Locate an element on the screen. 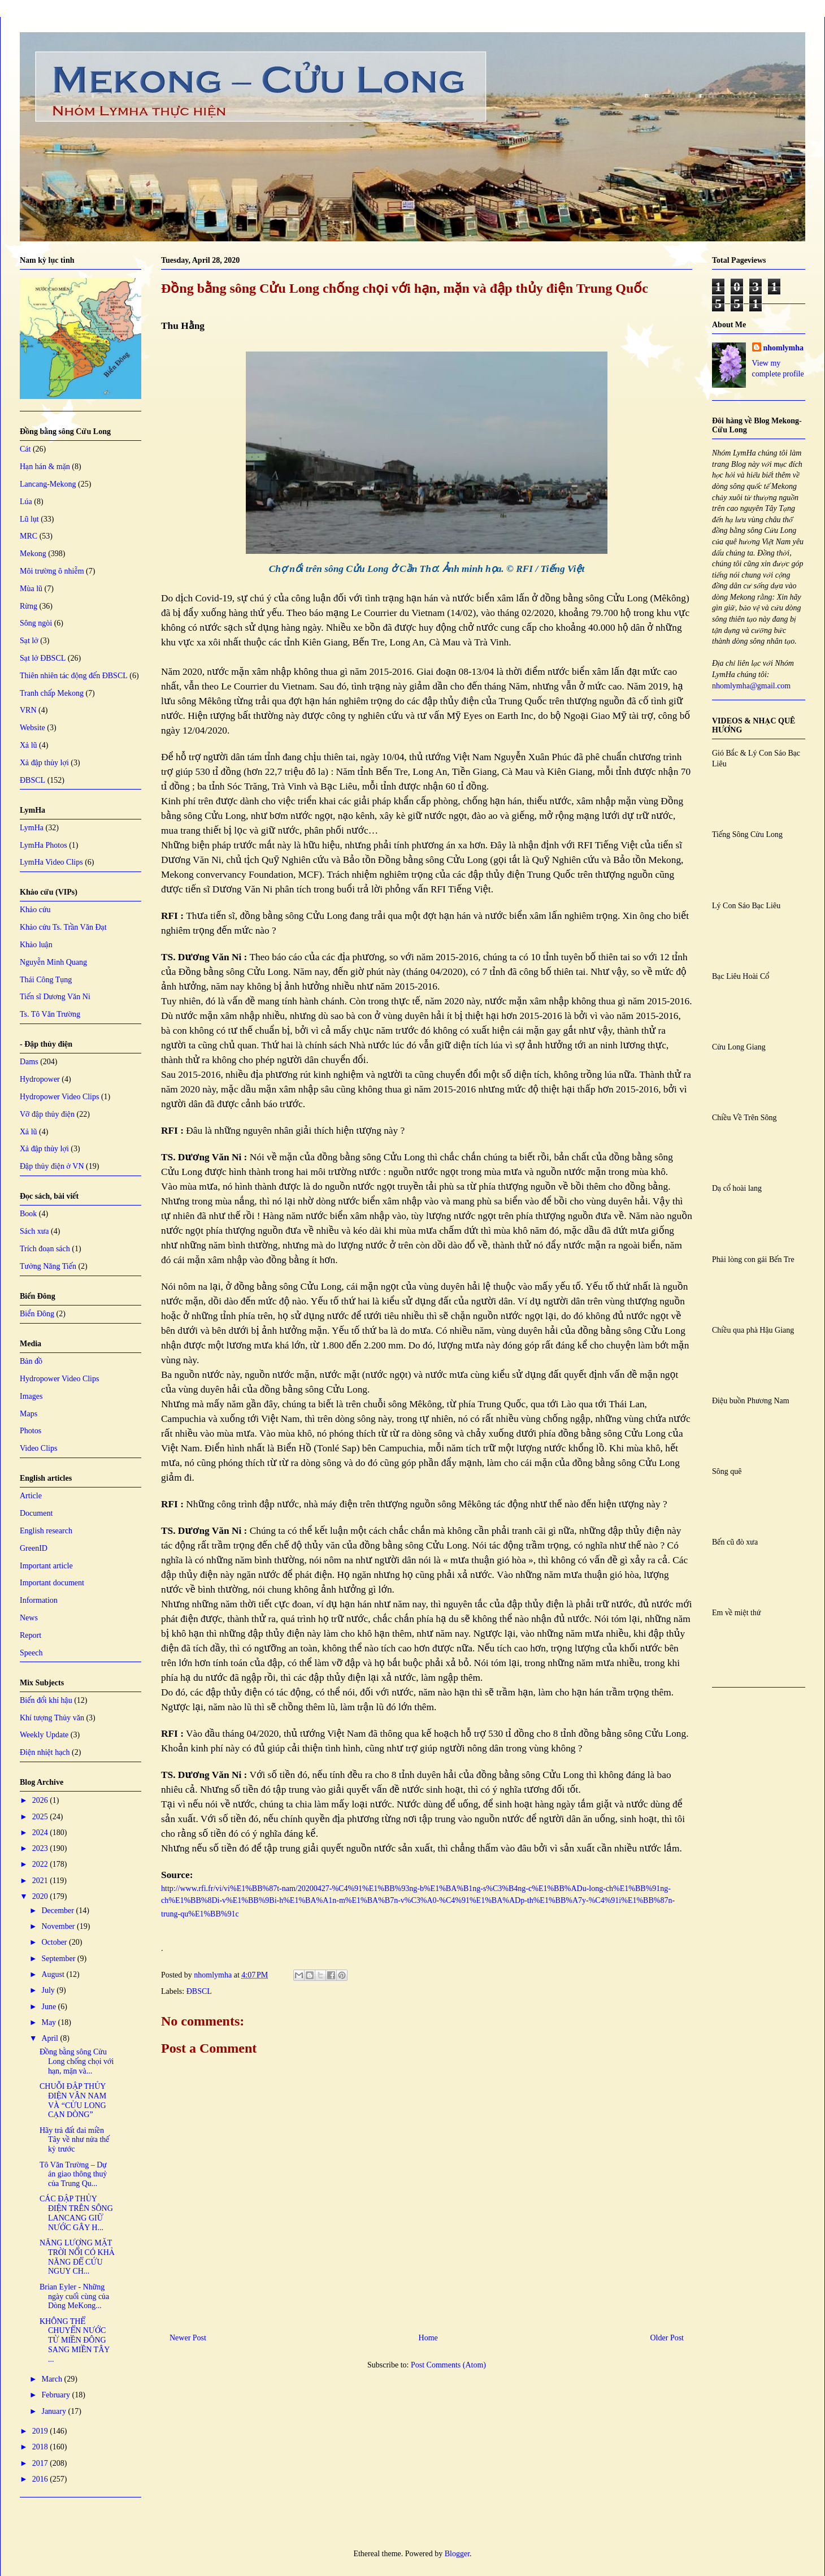 This screenshot has width=825, height=2576. Book is located at coordinates (28, 1213).